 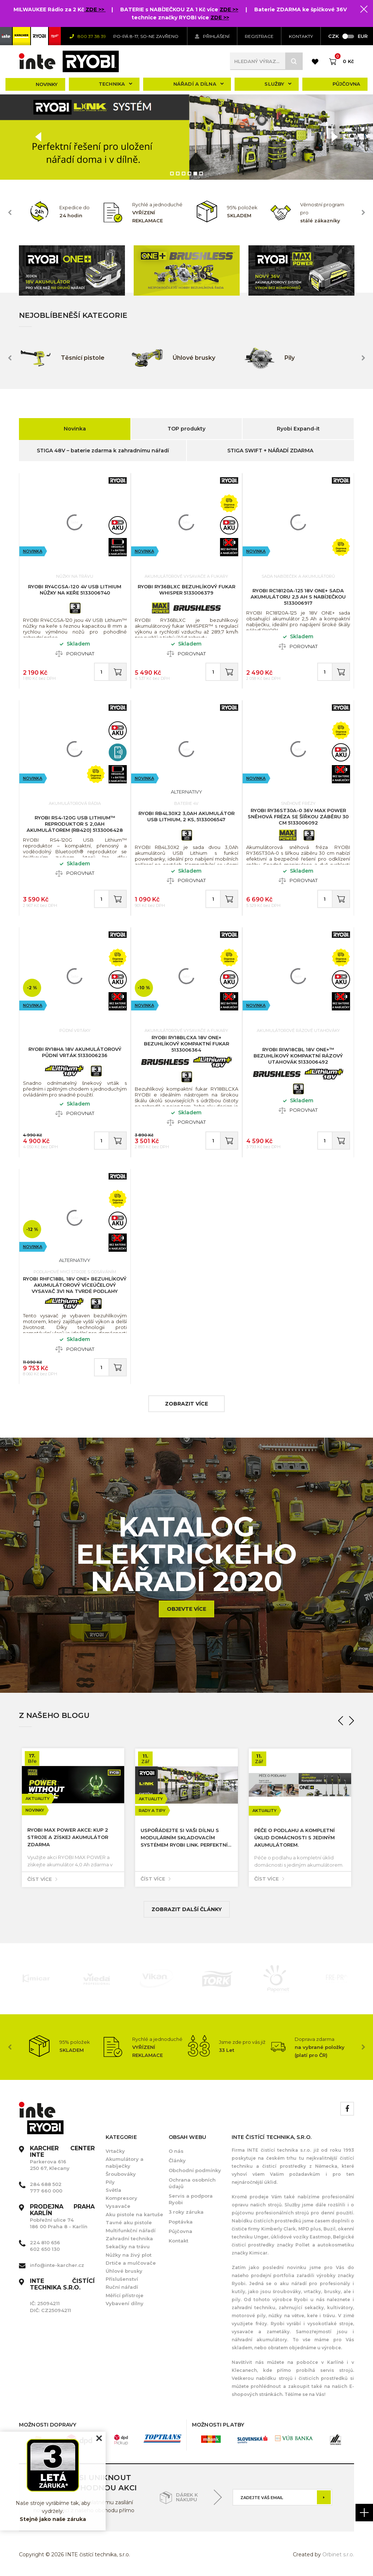 I want to click on KONTAKTY, so click(x=301, y=36).